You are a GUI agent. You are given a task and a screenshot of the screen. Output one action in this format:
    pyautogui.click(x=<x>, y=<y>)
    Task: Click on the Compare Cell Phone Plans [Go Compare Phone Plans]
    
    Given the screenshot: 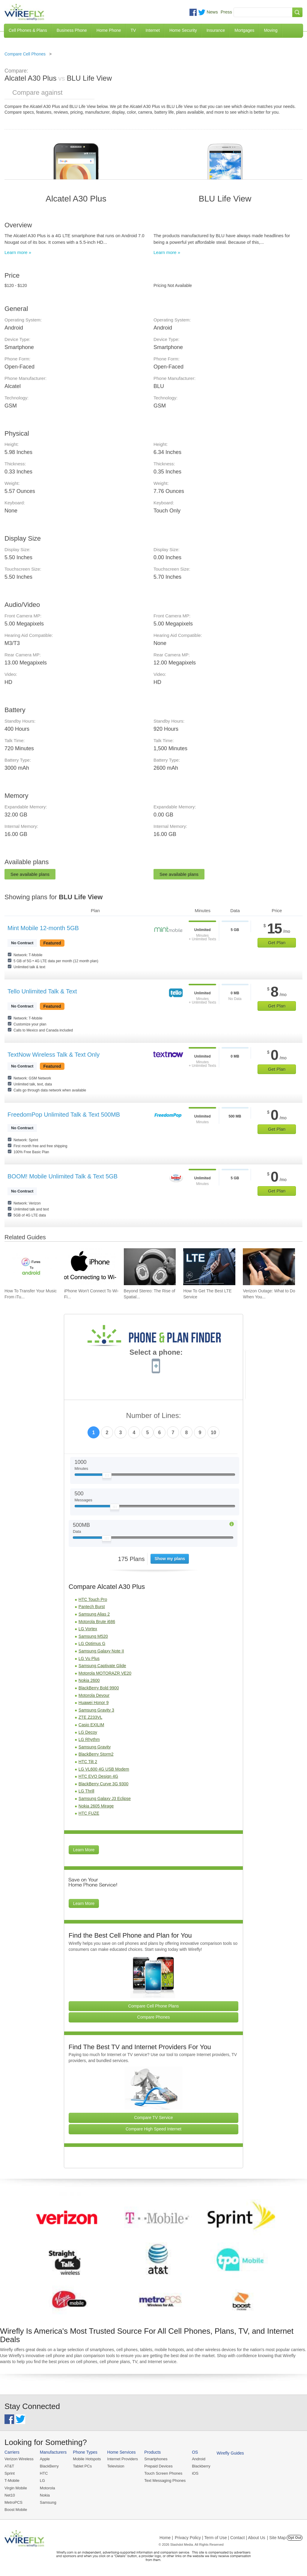 What is the action you would take?
    pyautogui.click(x=153, y=2006)
    